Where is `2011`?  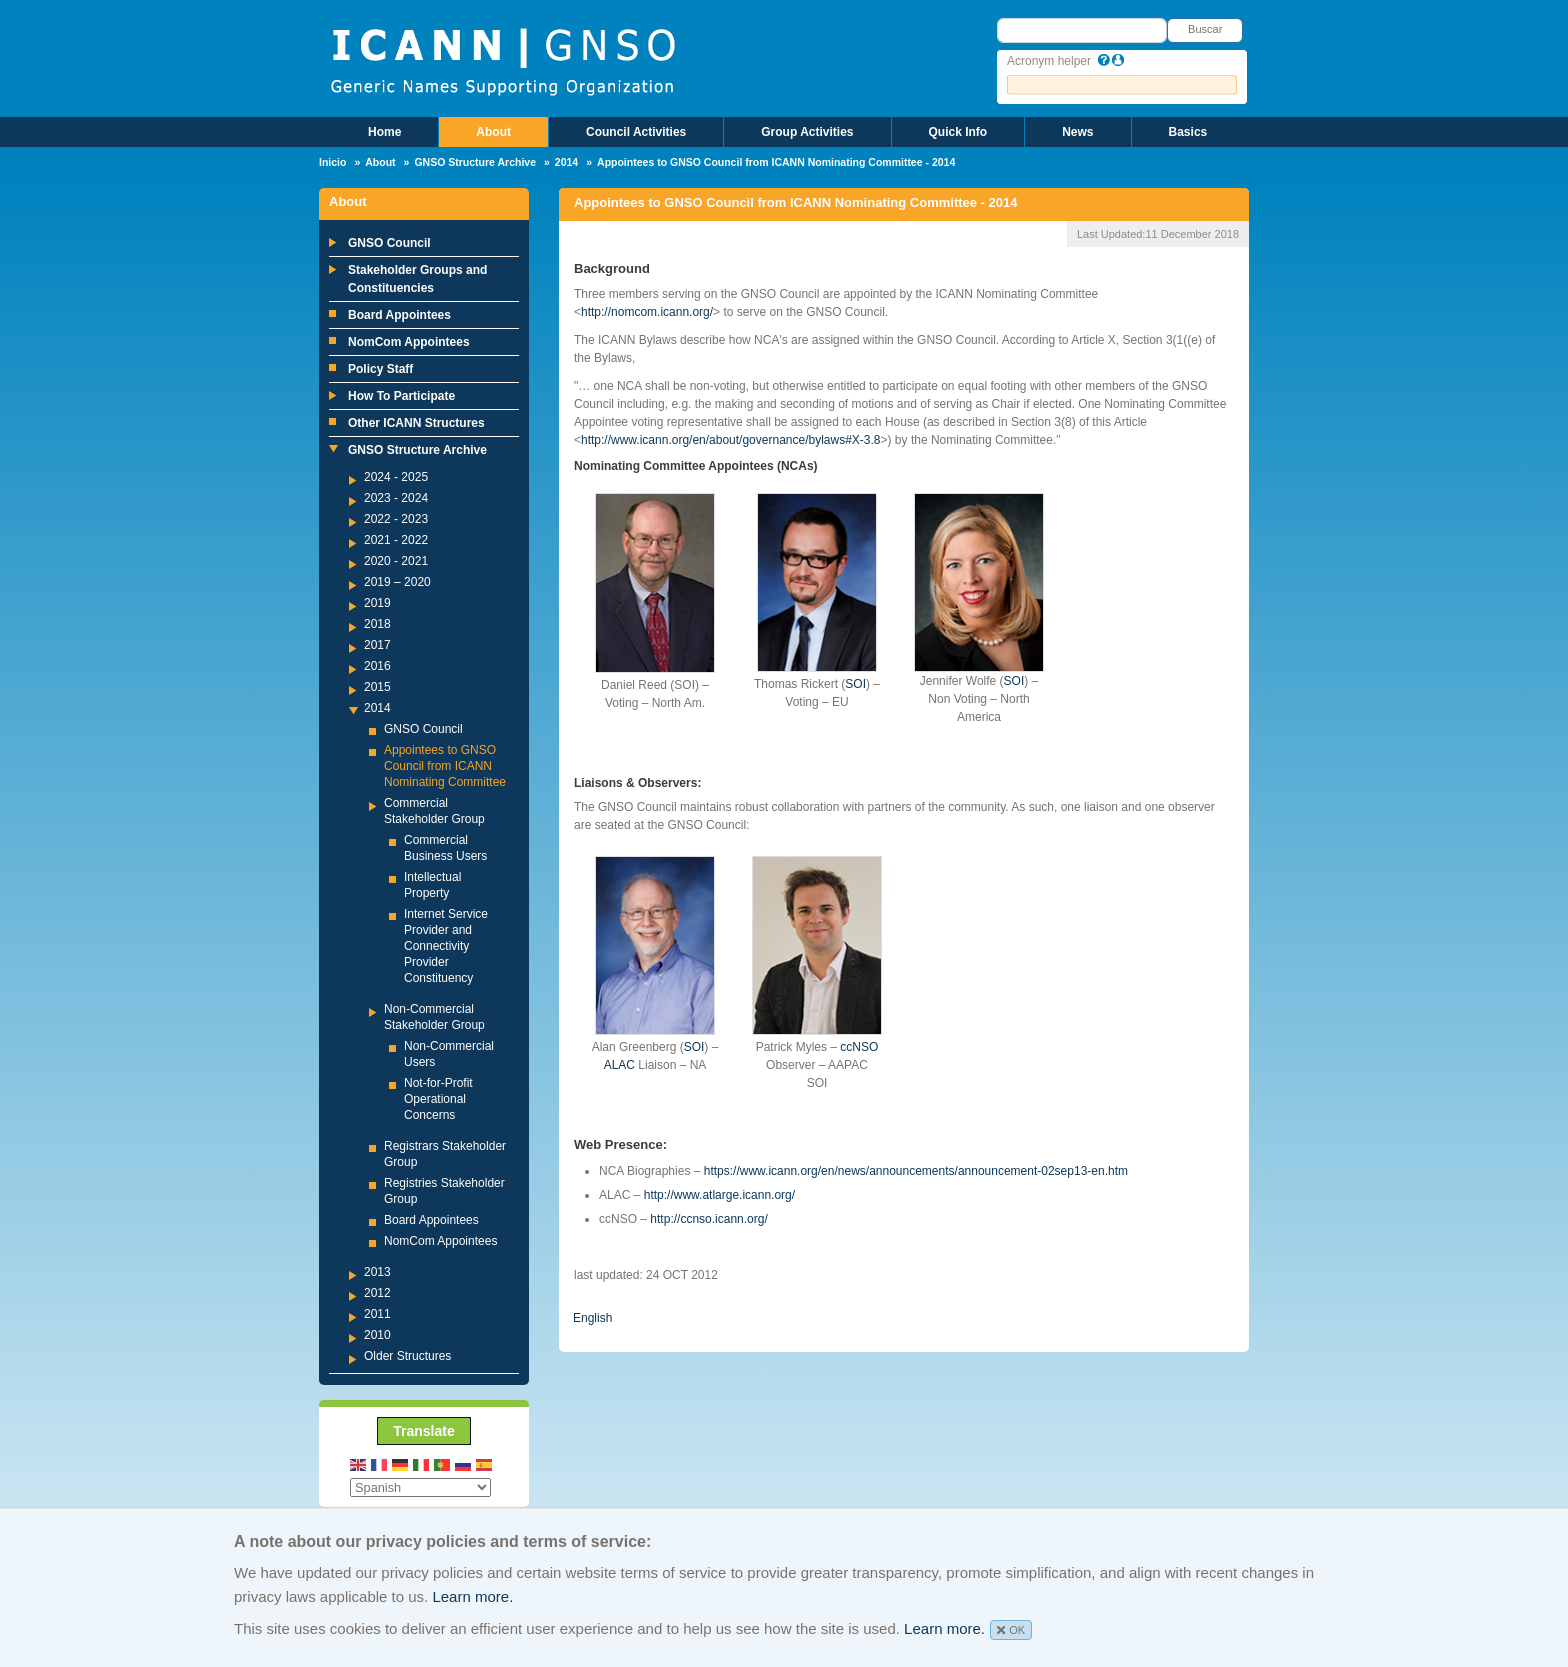
2011 is located at coordinates (377, 1314).